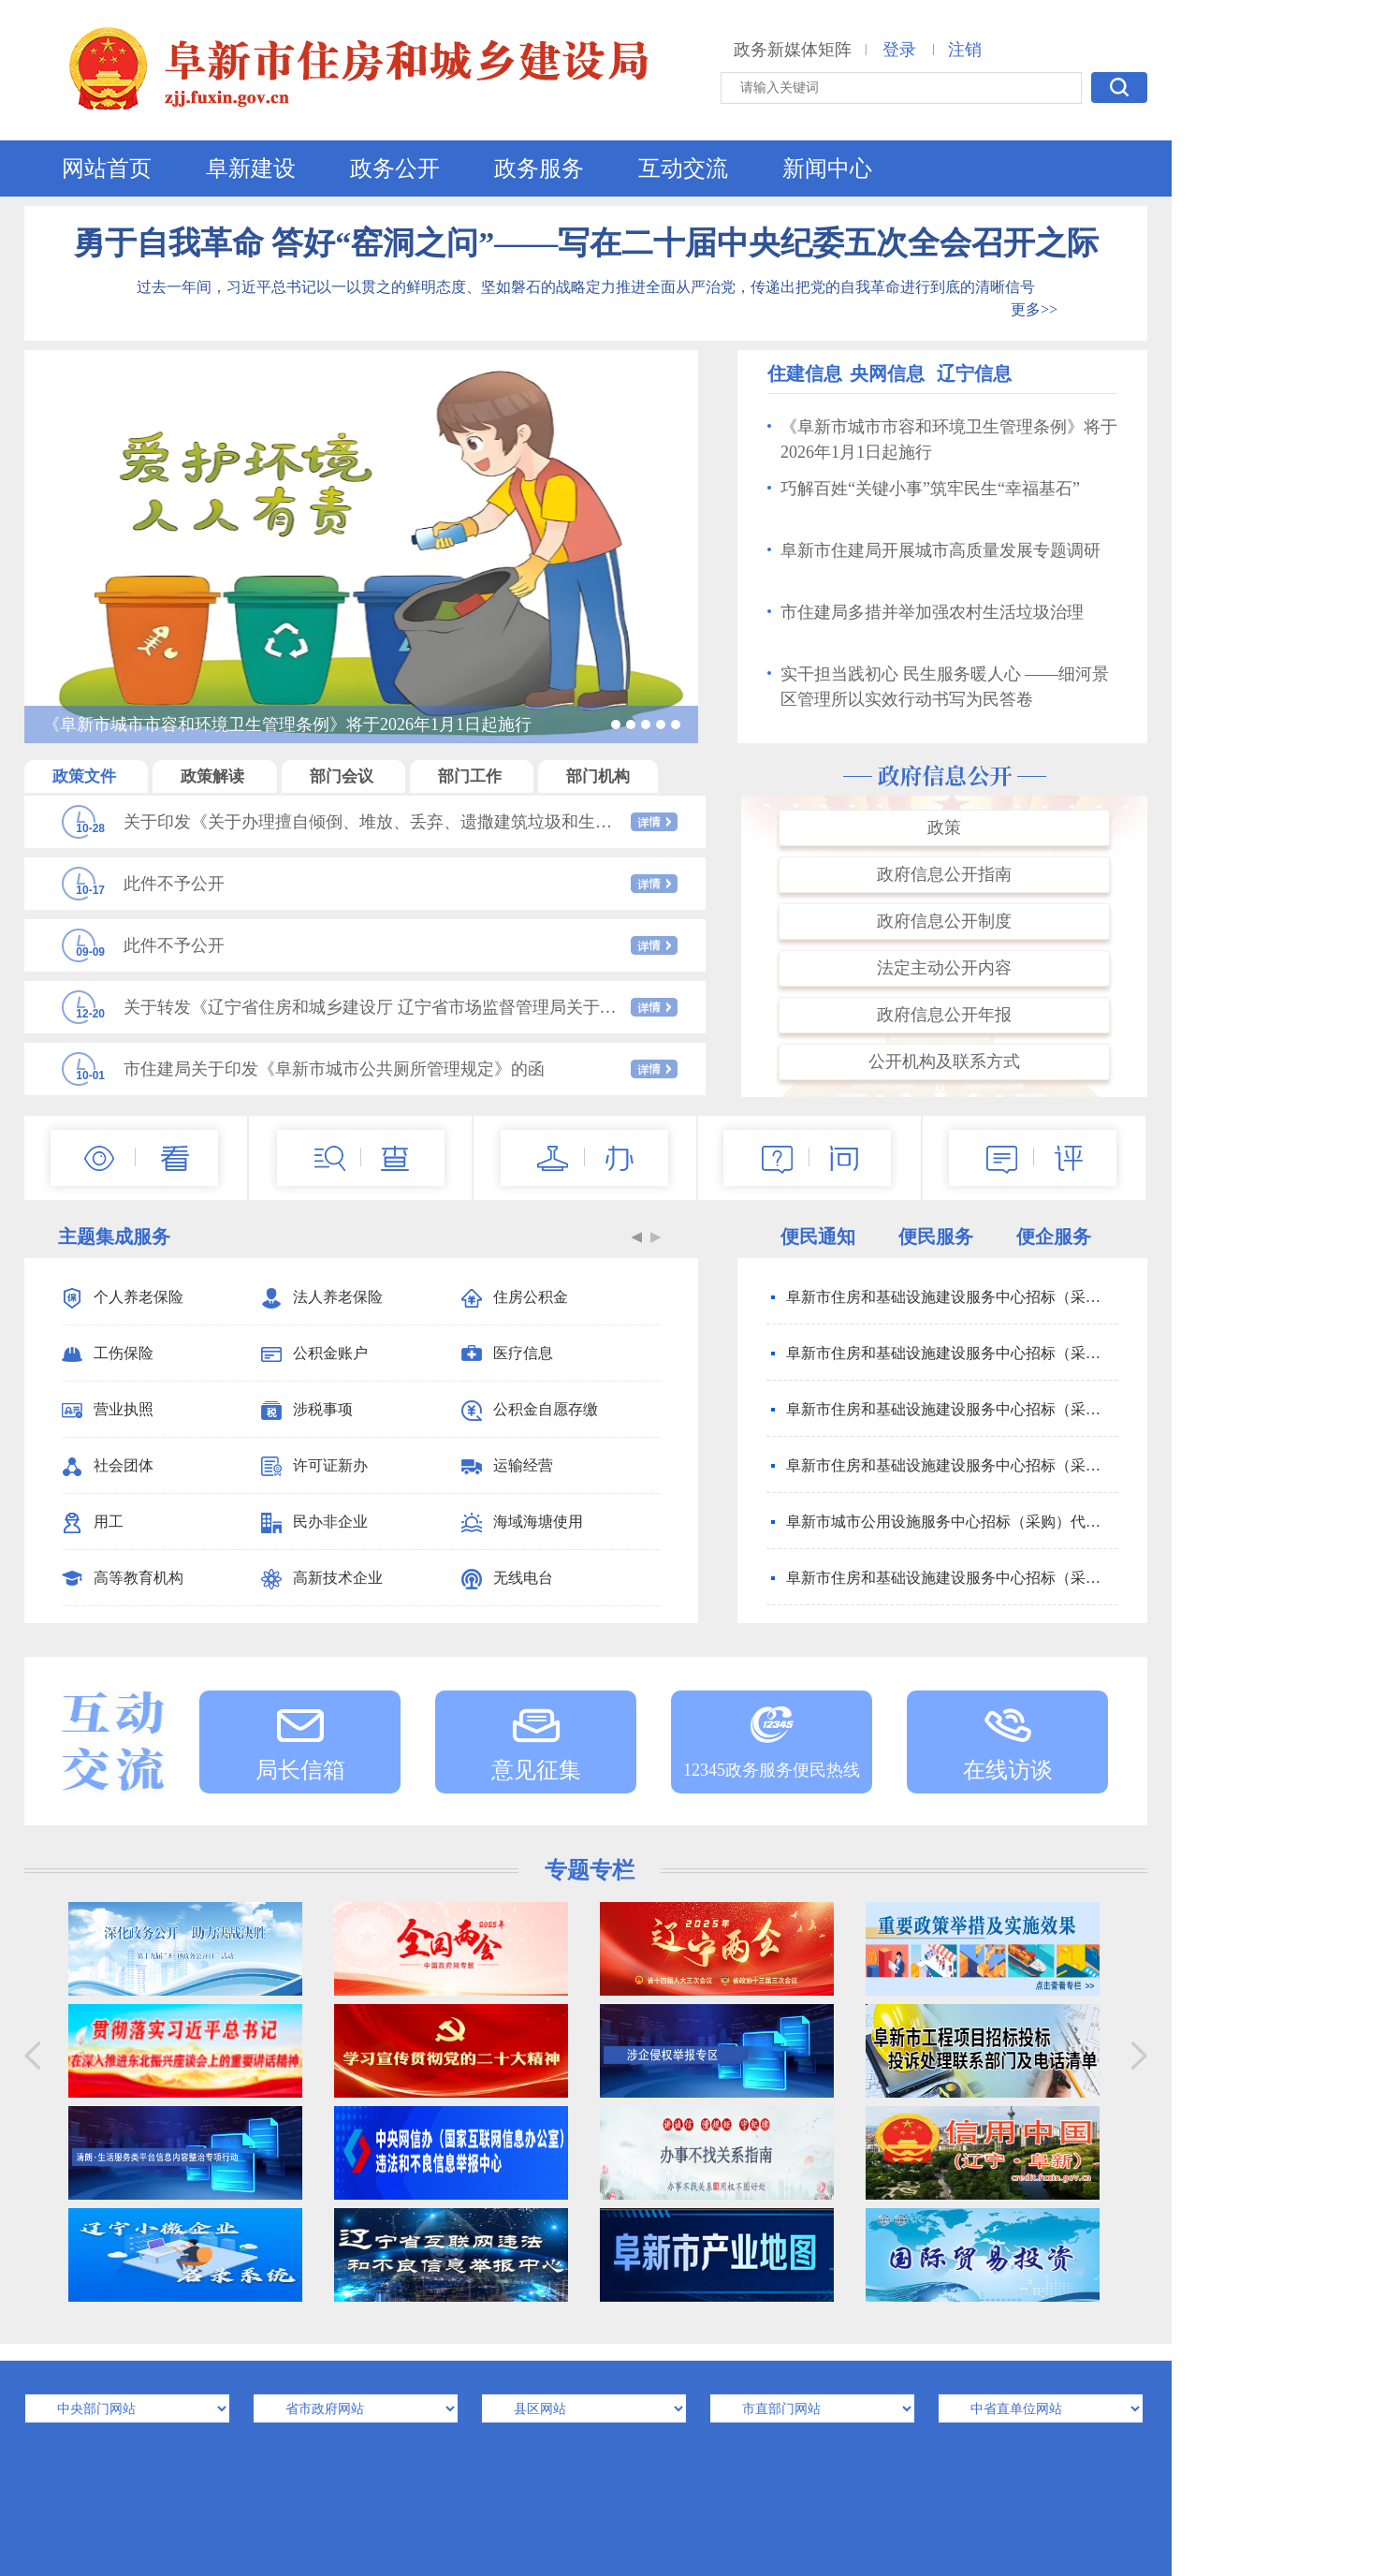  I want to click on 医疗信息, so click(507, 1354).